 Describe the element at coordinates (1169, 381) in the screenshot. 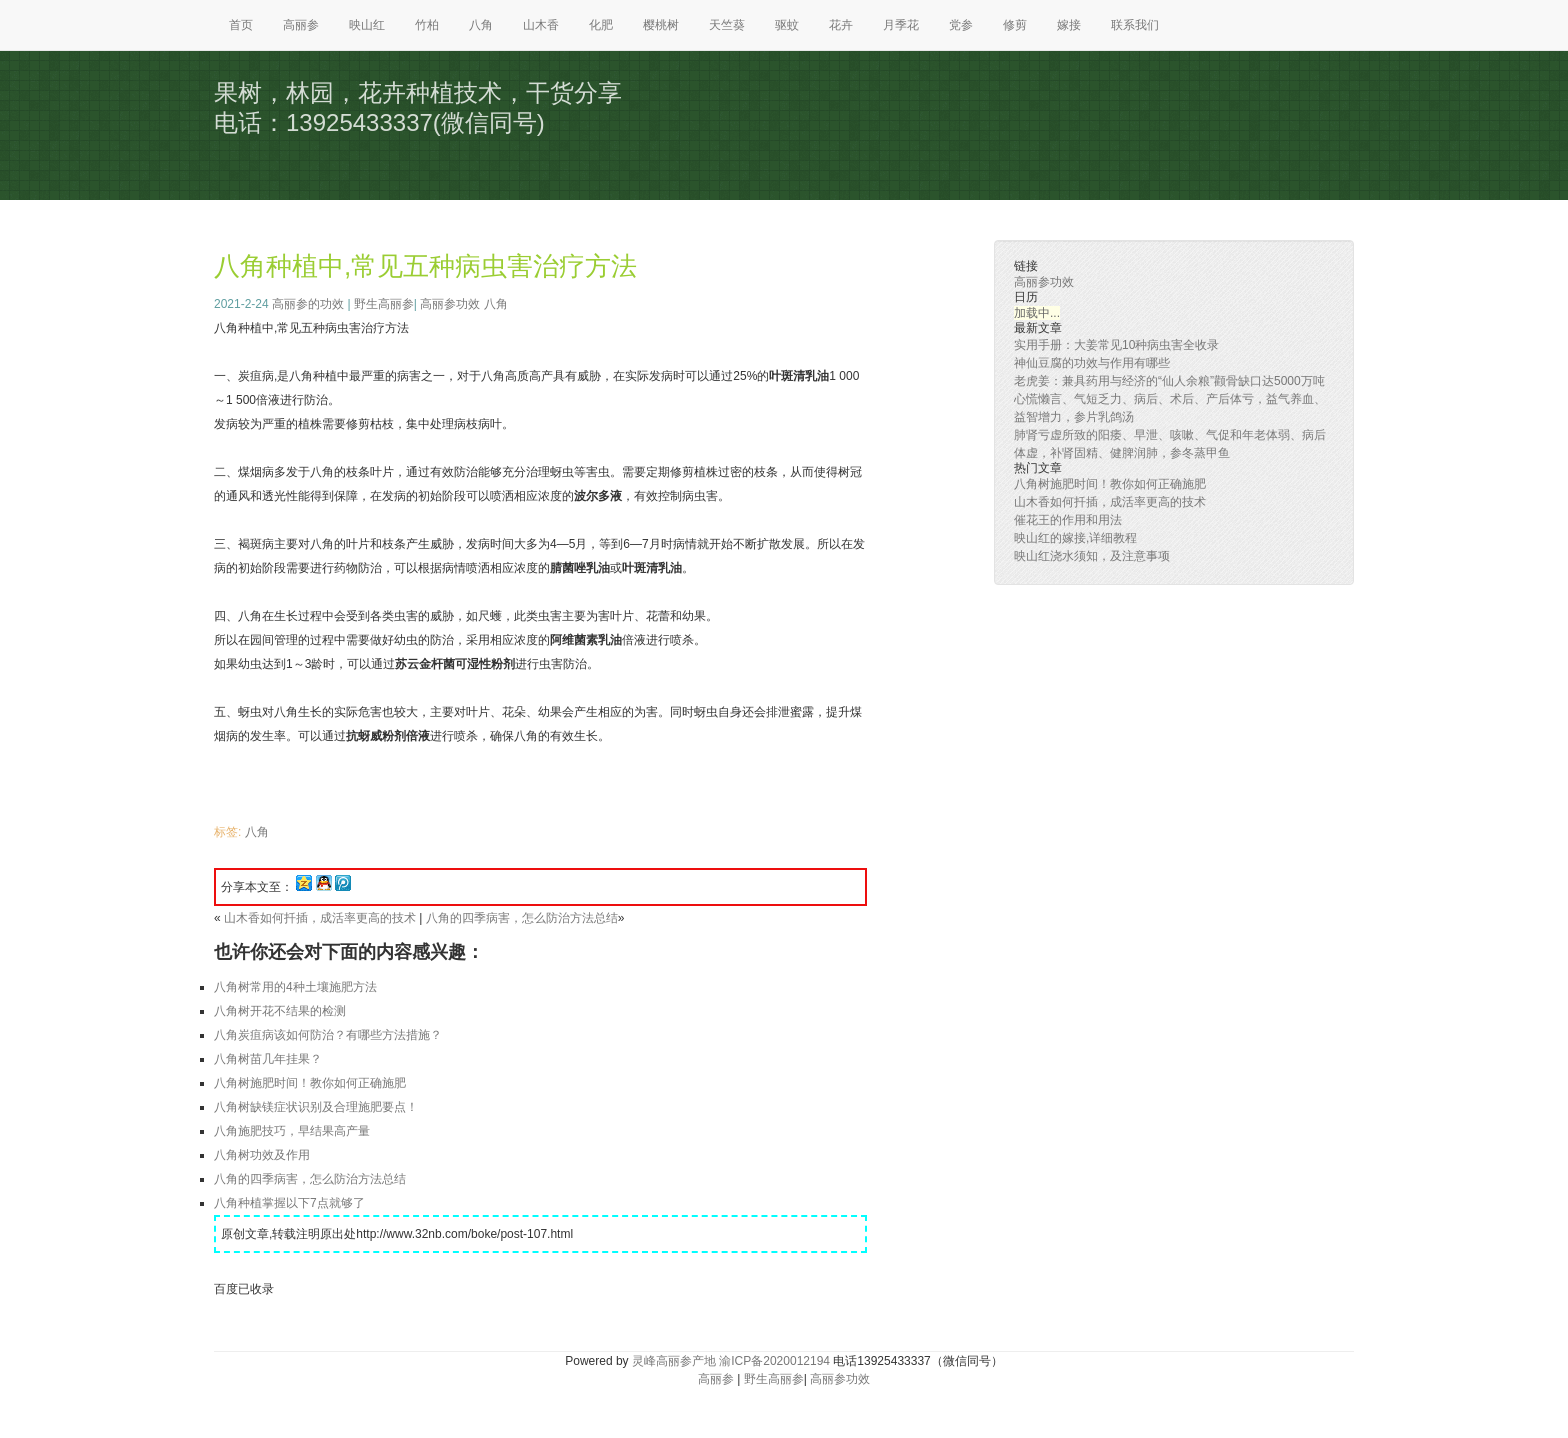

I see `老虎姜：兼具药用与经济的“仙人余粮”颧骨缺口达5000万吨` at that location.